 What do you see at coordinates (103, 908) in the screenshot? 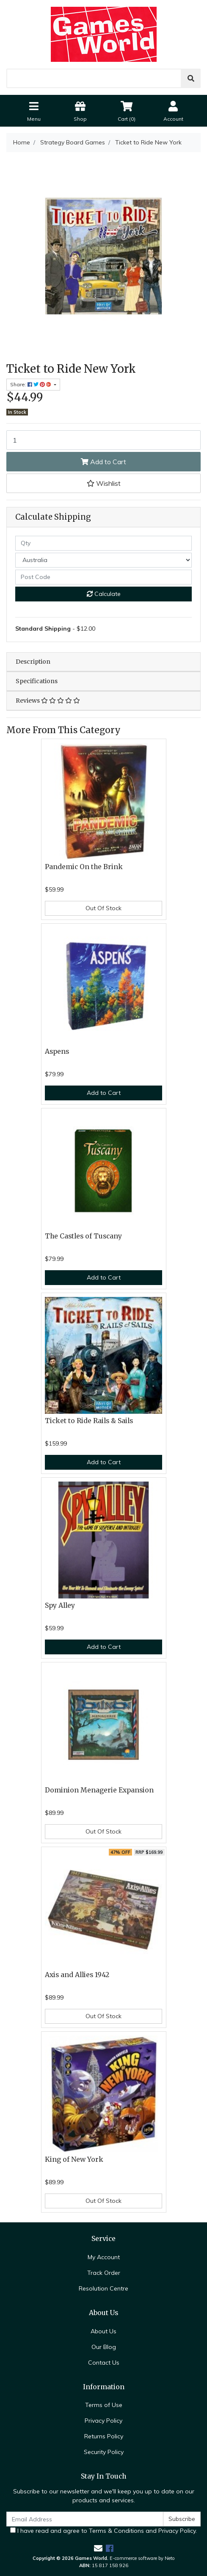
I see `Out Of Stock` at bounding box center [103, 908].